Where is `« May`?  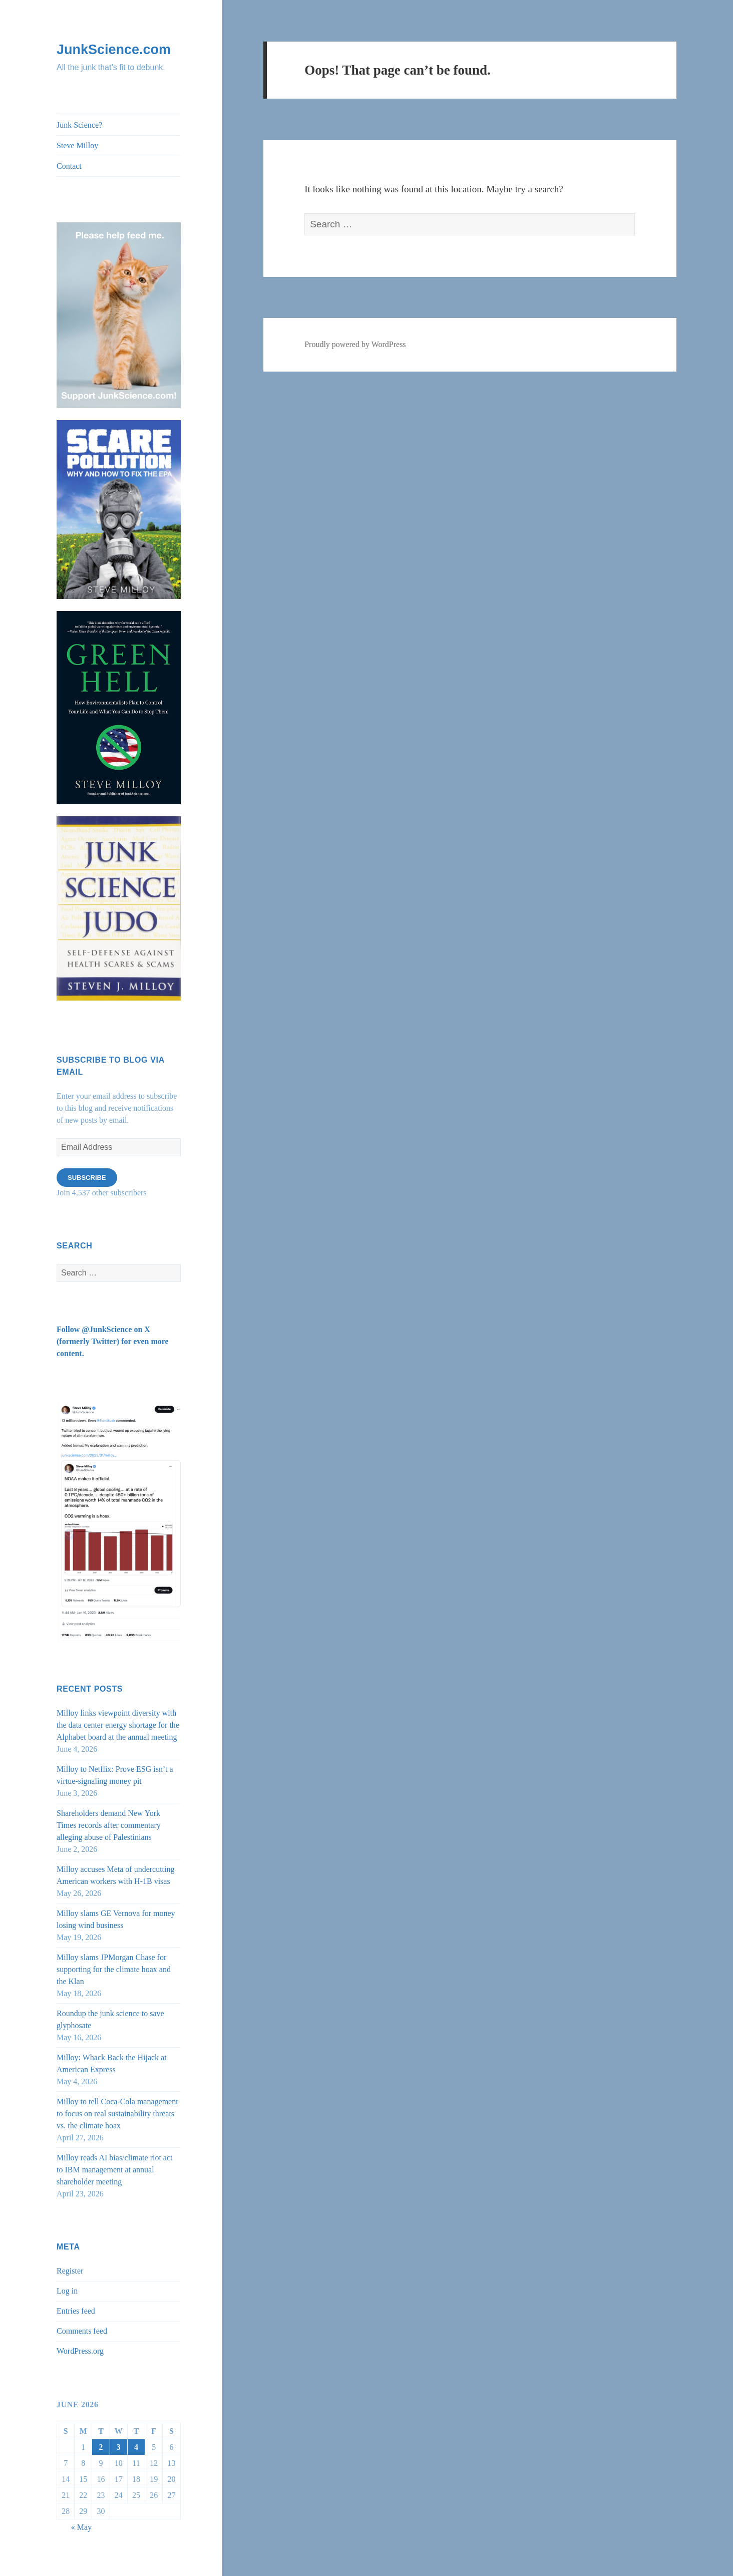 « May is located at coordinates (81, 2527).